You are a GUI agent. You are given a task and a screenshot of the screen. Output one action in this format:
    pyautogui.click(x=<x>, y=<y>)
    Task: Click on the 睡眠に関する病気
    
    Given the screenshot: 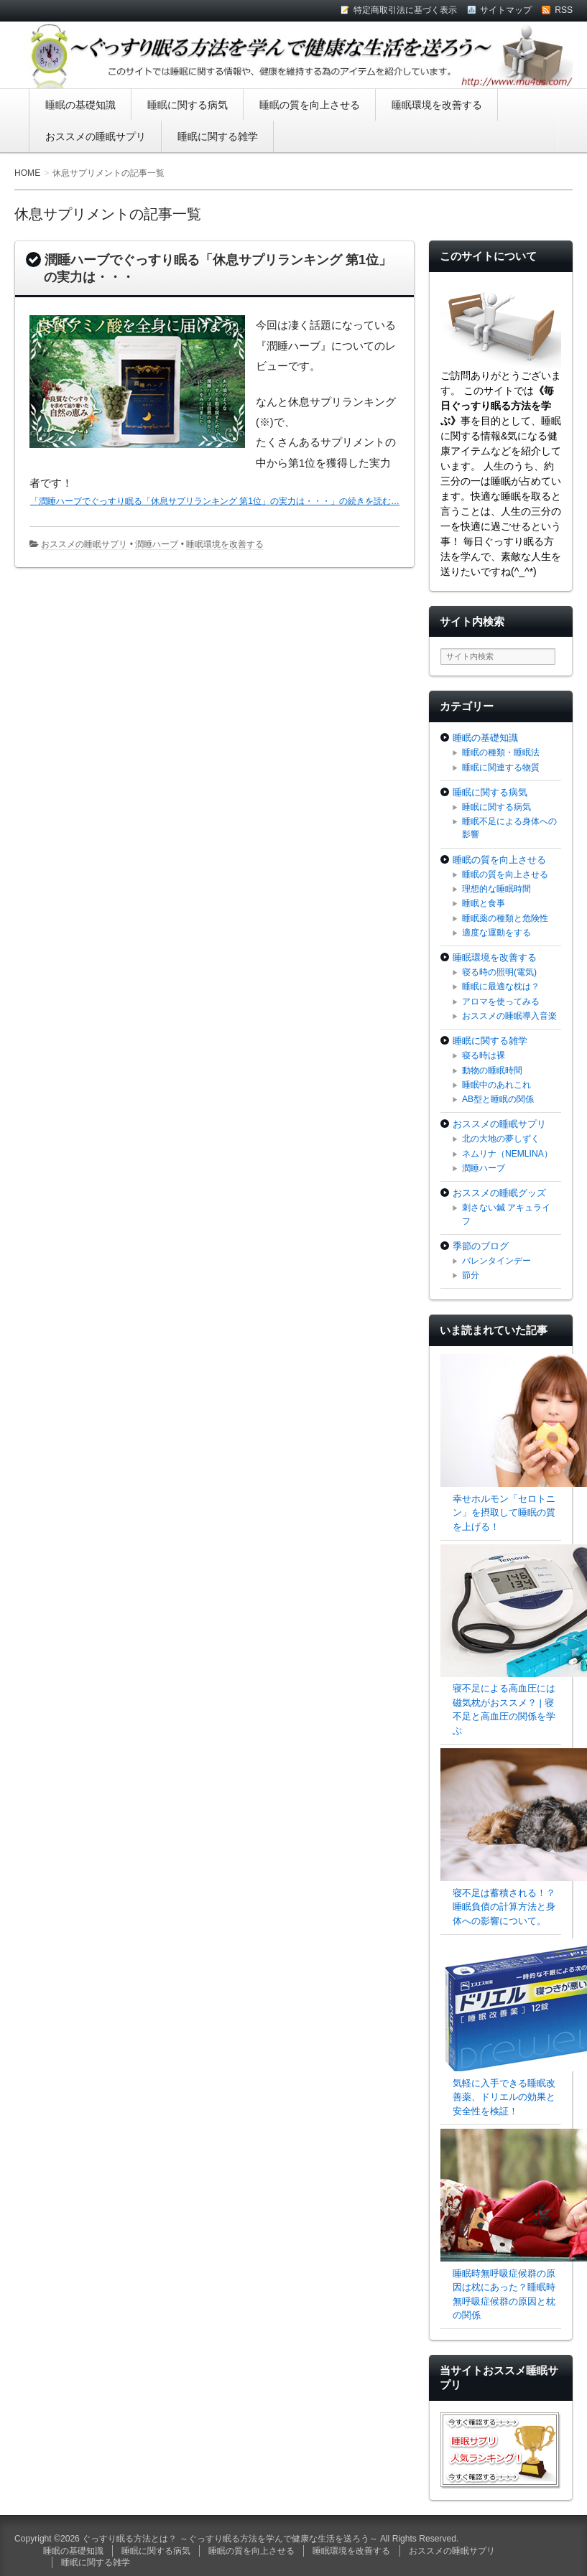 What is the action you would take?
    pyautogui.click(x=187, y=105)
    